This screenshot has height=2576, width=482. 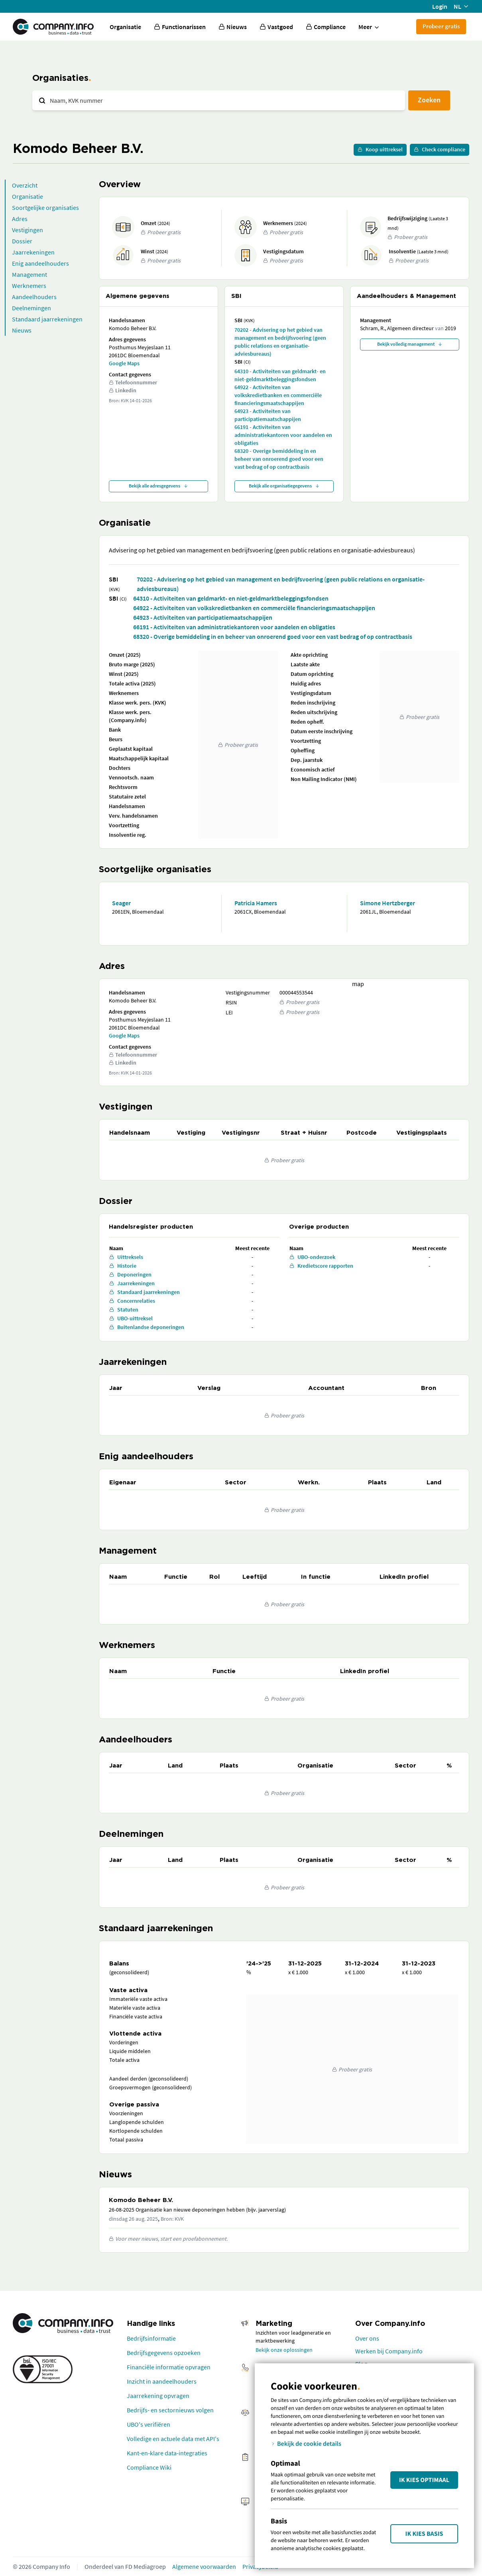 I want to click on Compliance Wiki, so click(x=149, y=2467).